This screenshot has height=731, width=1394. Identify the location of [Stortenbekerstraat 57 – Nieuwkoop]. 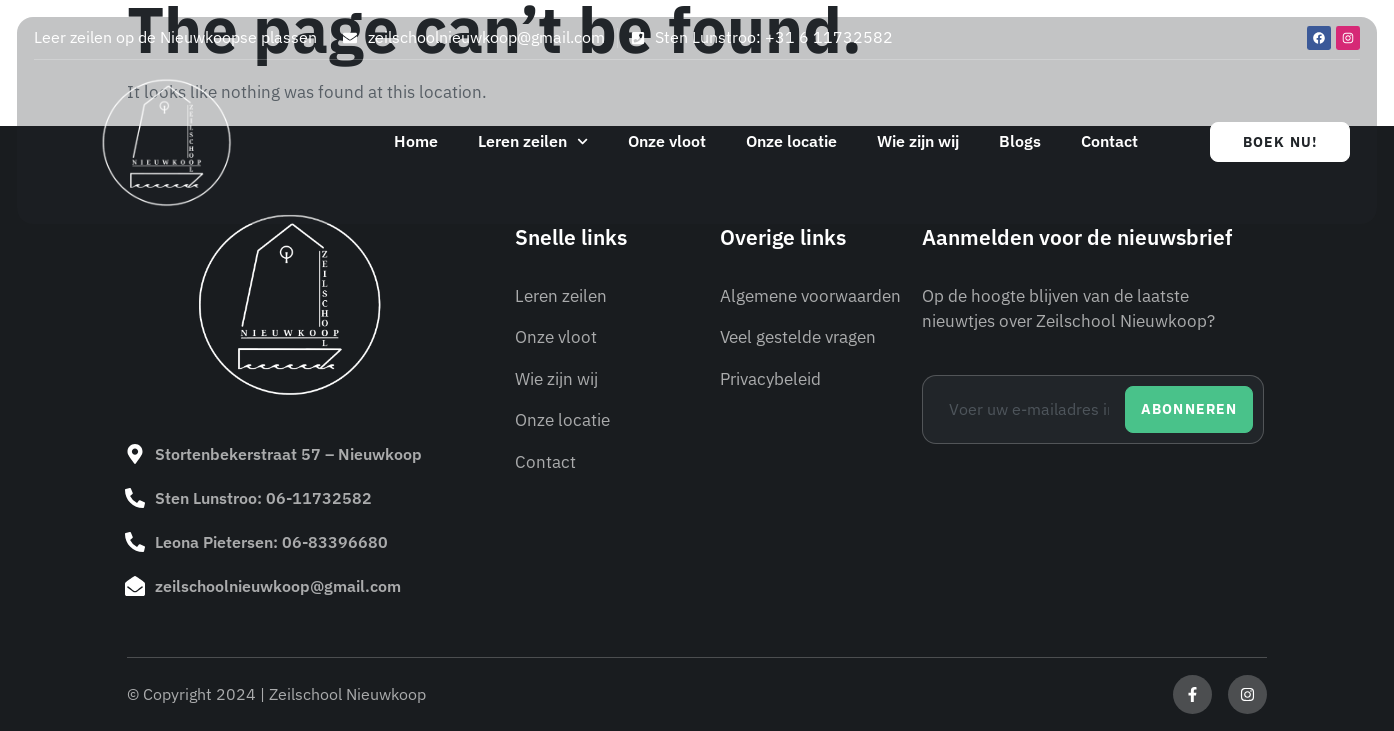
(135, 454).